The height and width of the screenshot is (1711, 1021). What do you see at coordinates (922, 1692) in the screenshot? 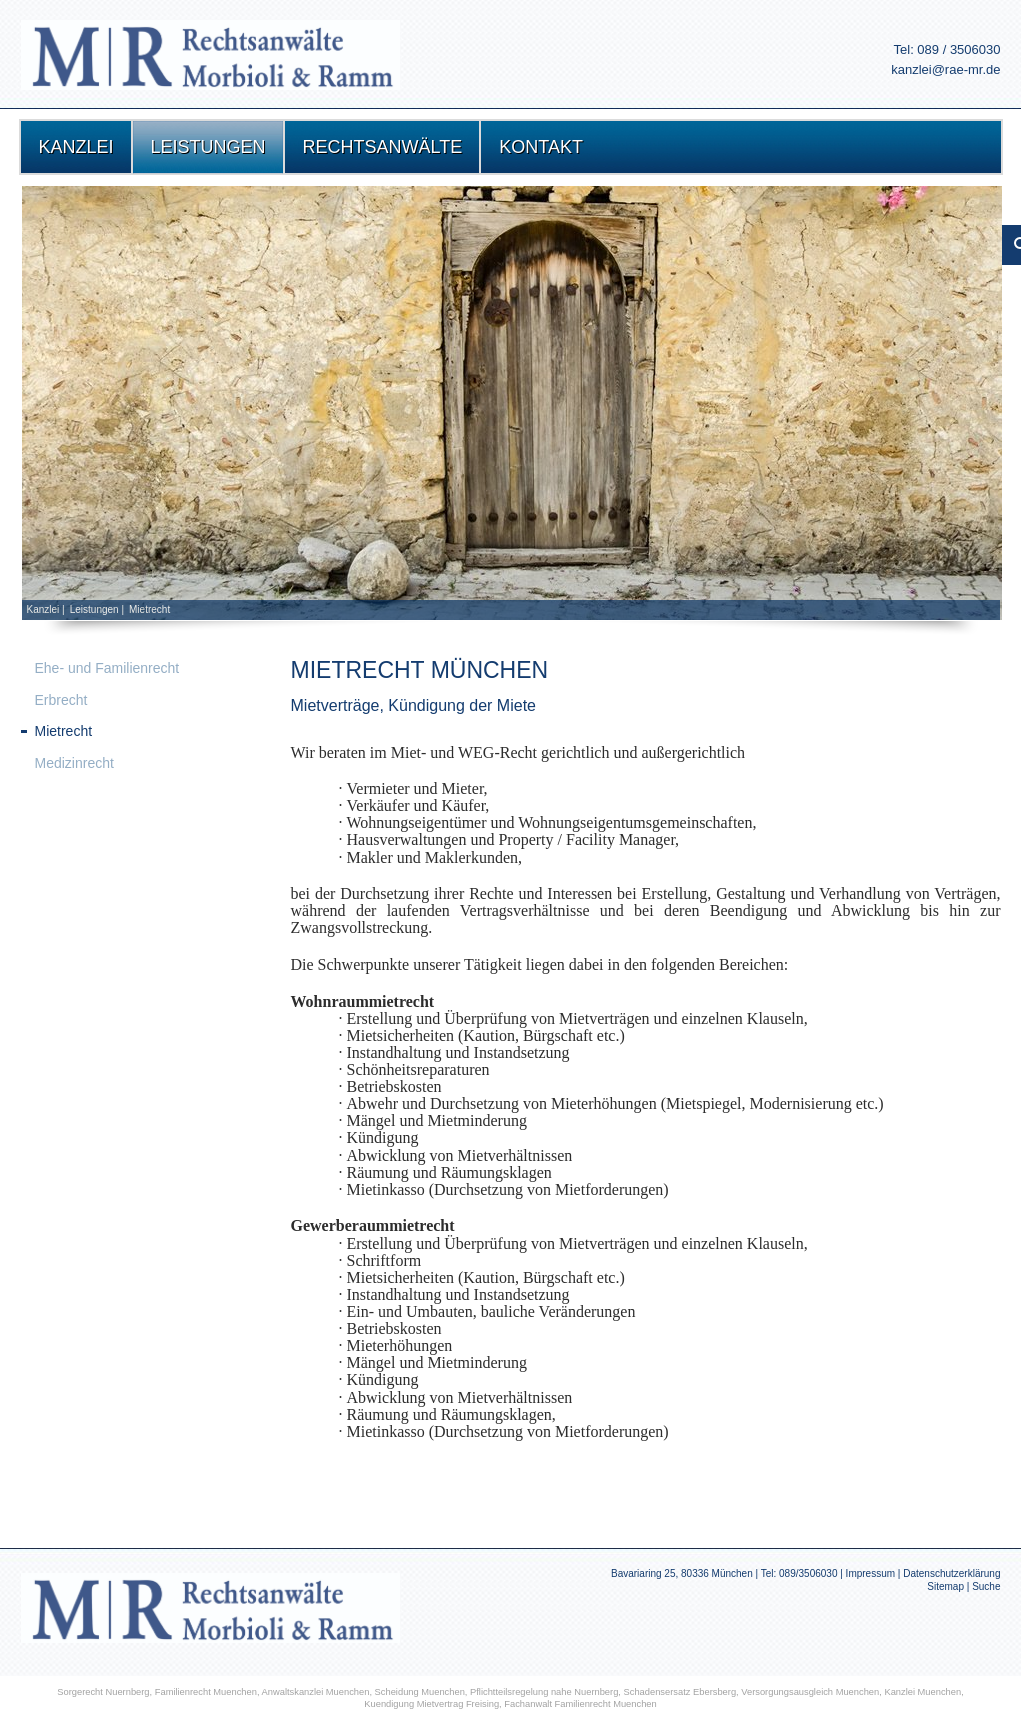
I see `Kanzlei Muenchen` at bounding box center [922, 1692].